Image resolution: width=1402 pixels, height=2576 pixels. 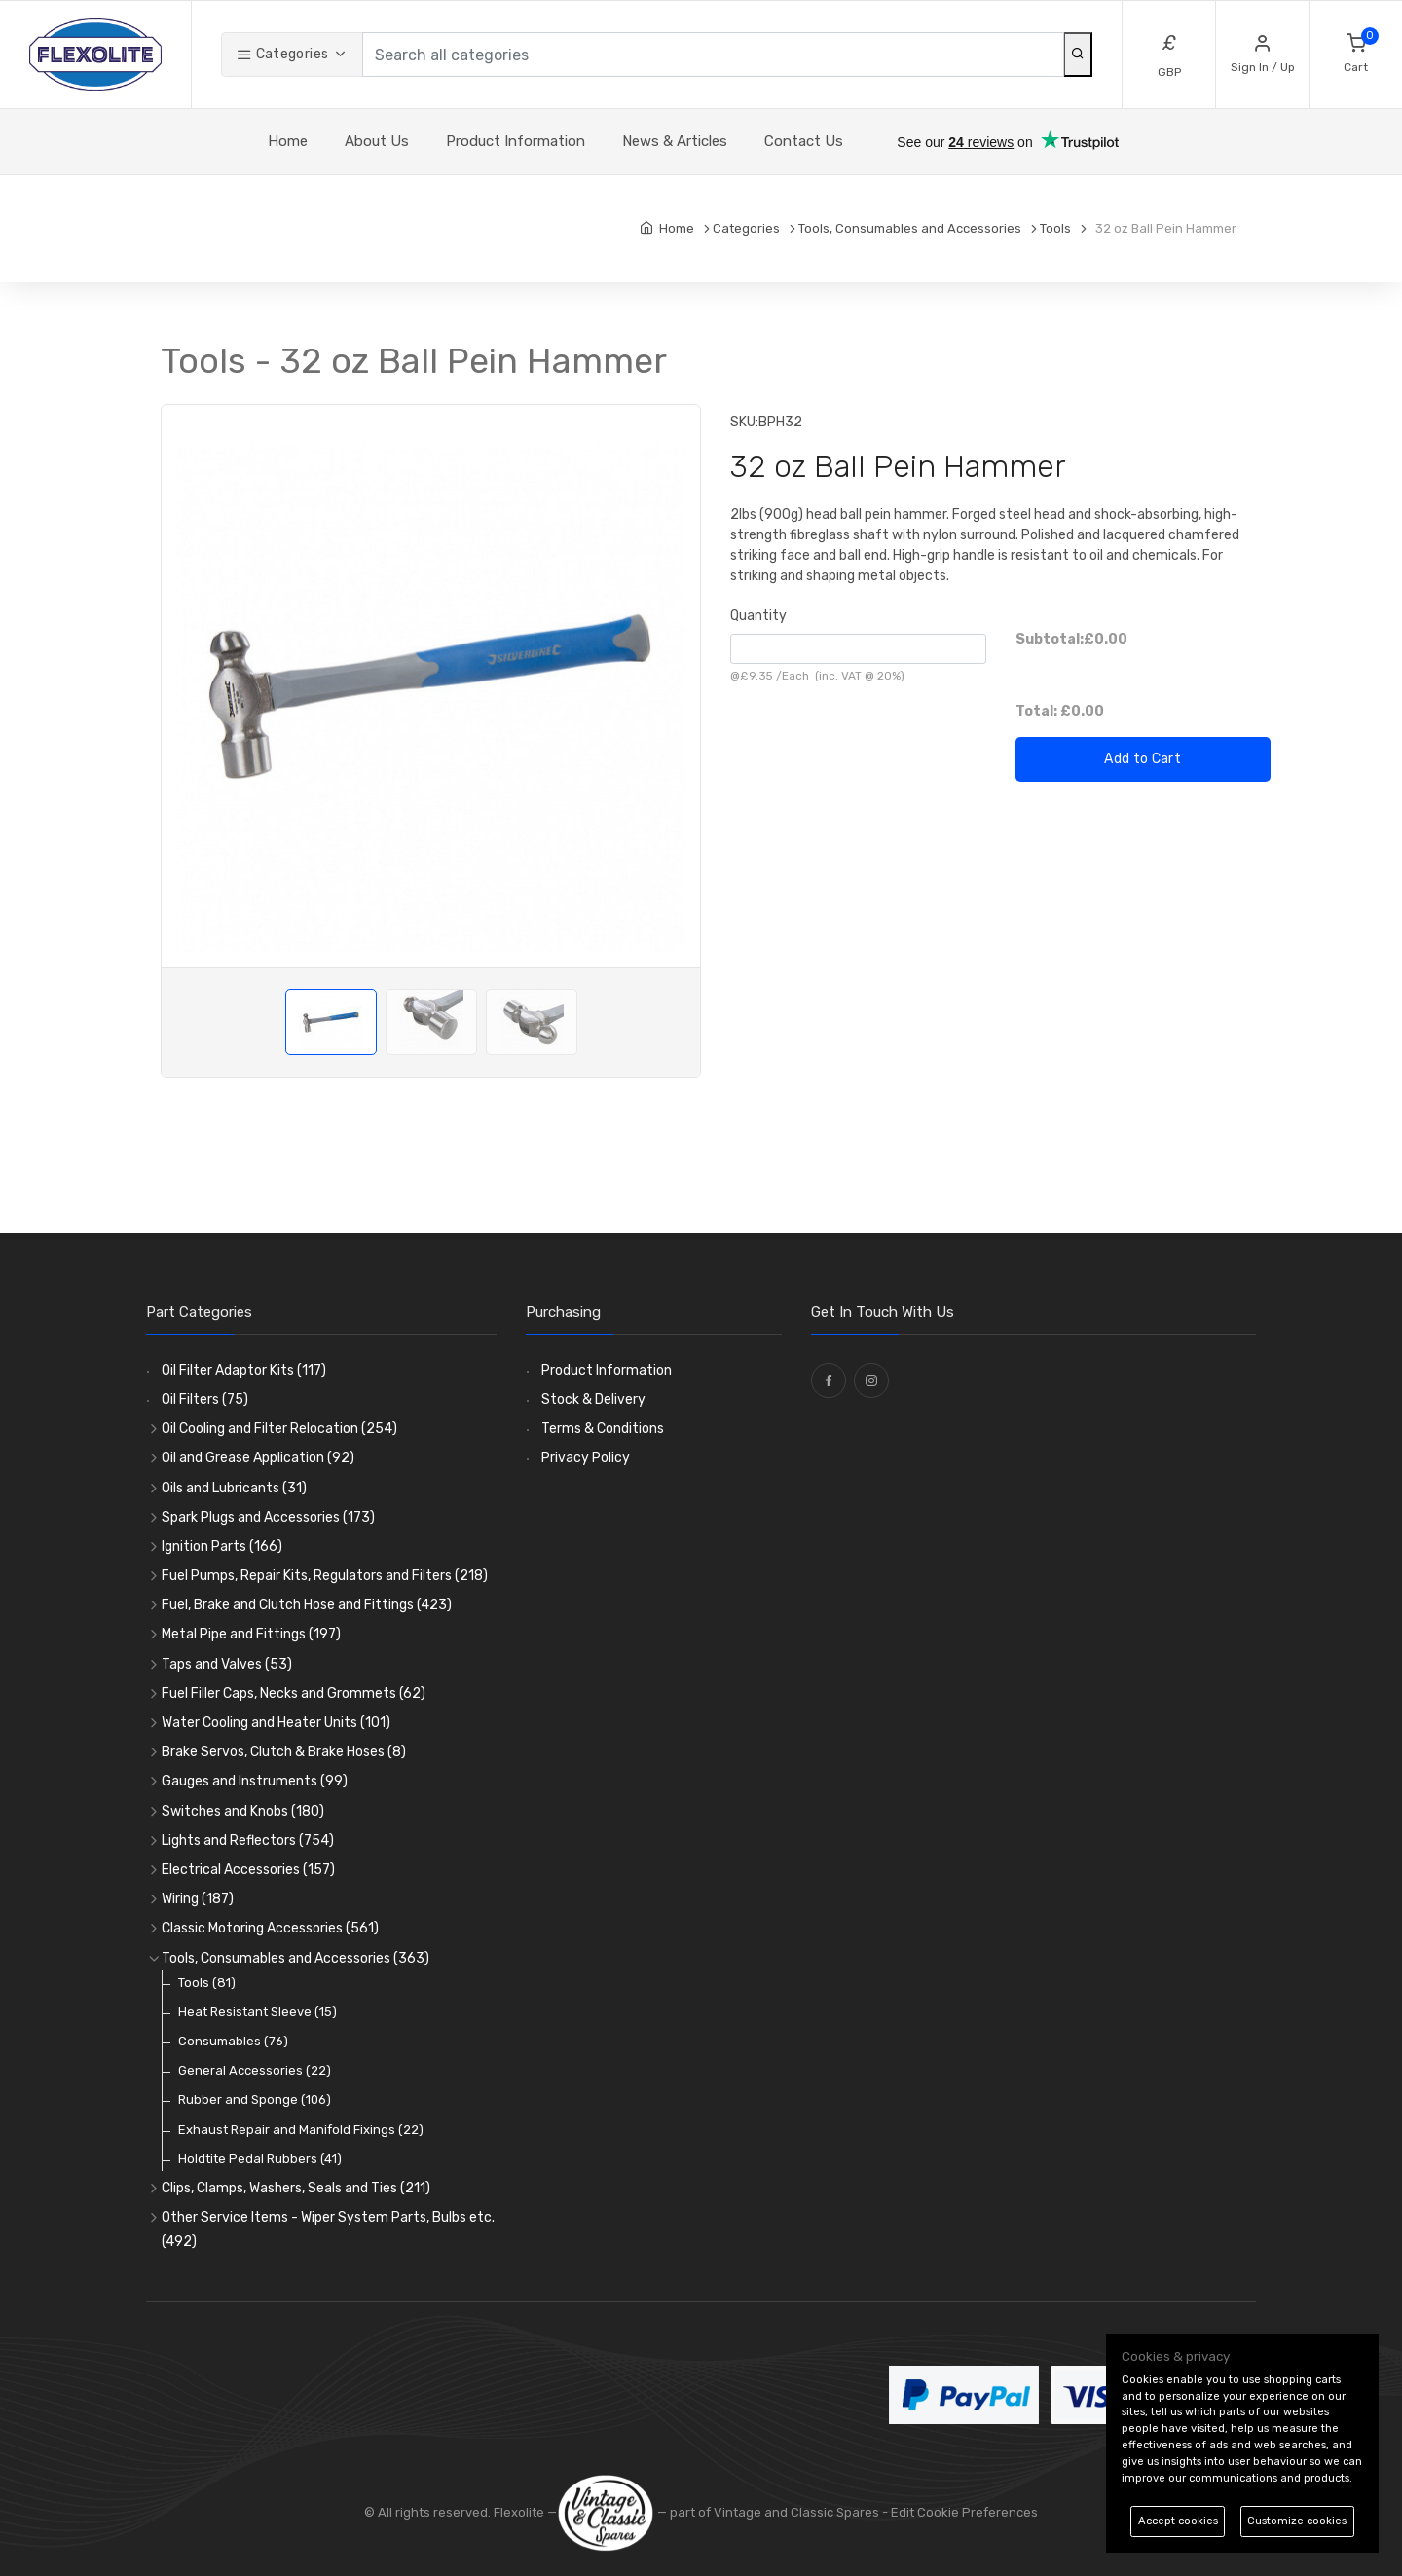 I want to click on Lights and Reflectors, so click(x=248, y=1840).